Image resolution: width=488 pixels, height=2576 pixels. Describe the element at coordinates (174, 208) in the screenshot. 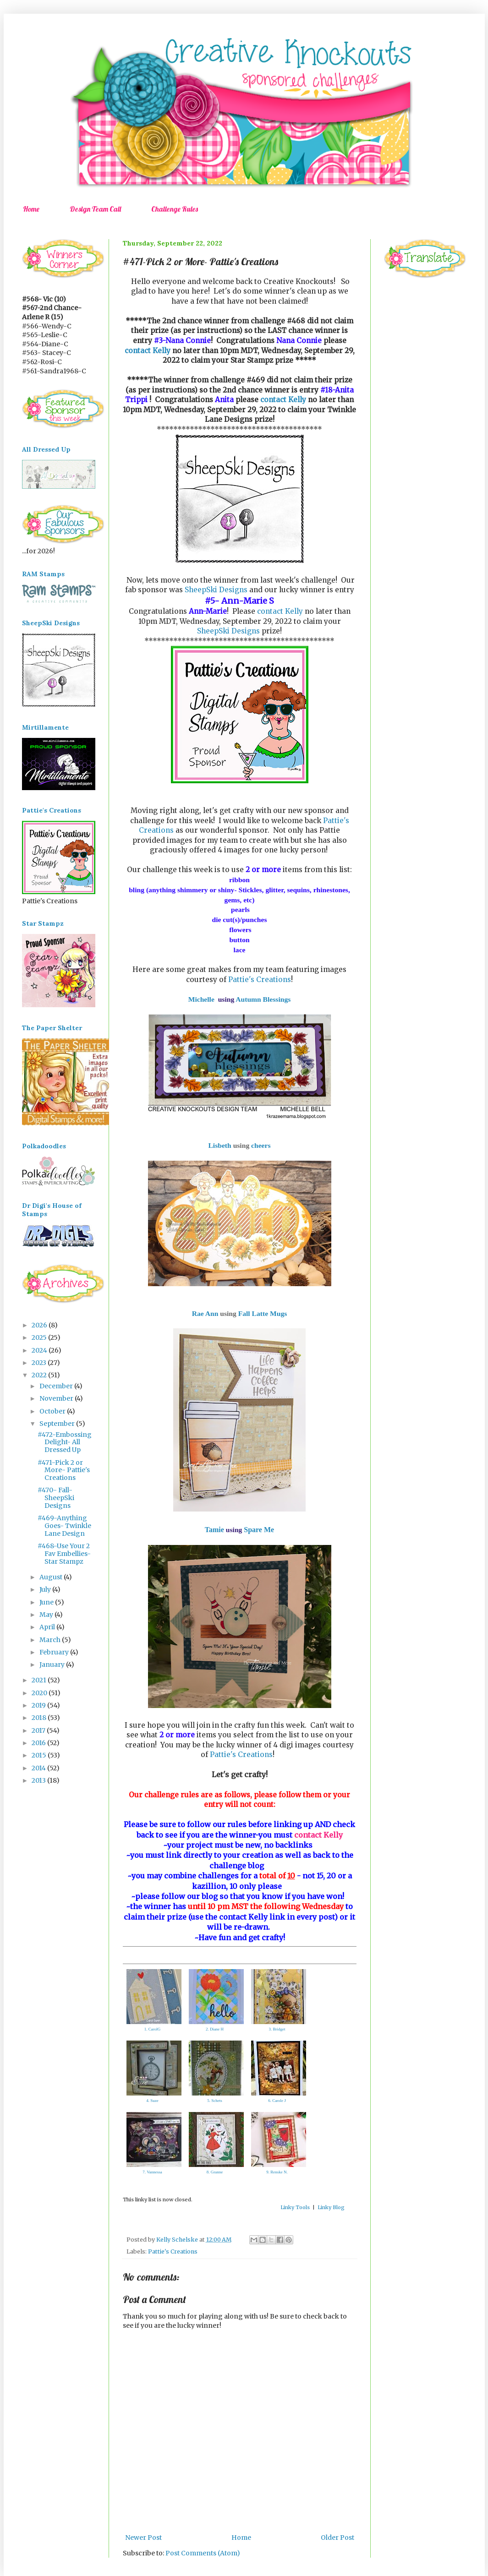

I see `Challenge Rules` at that location.